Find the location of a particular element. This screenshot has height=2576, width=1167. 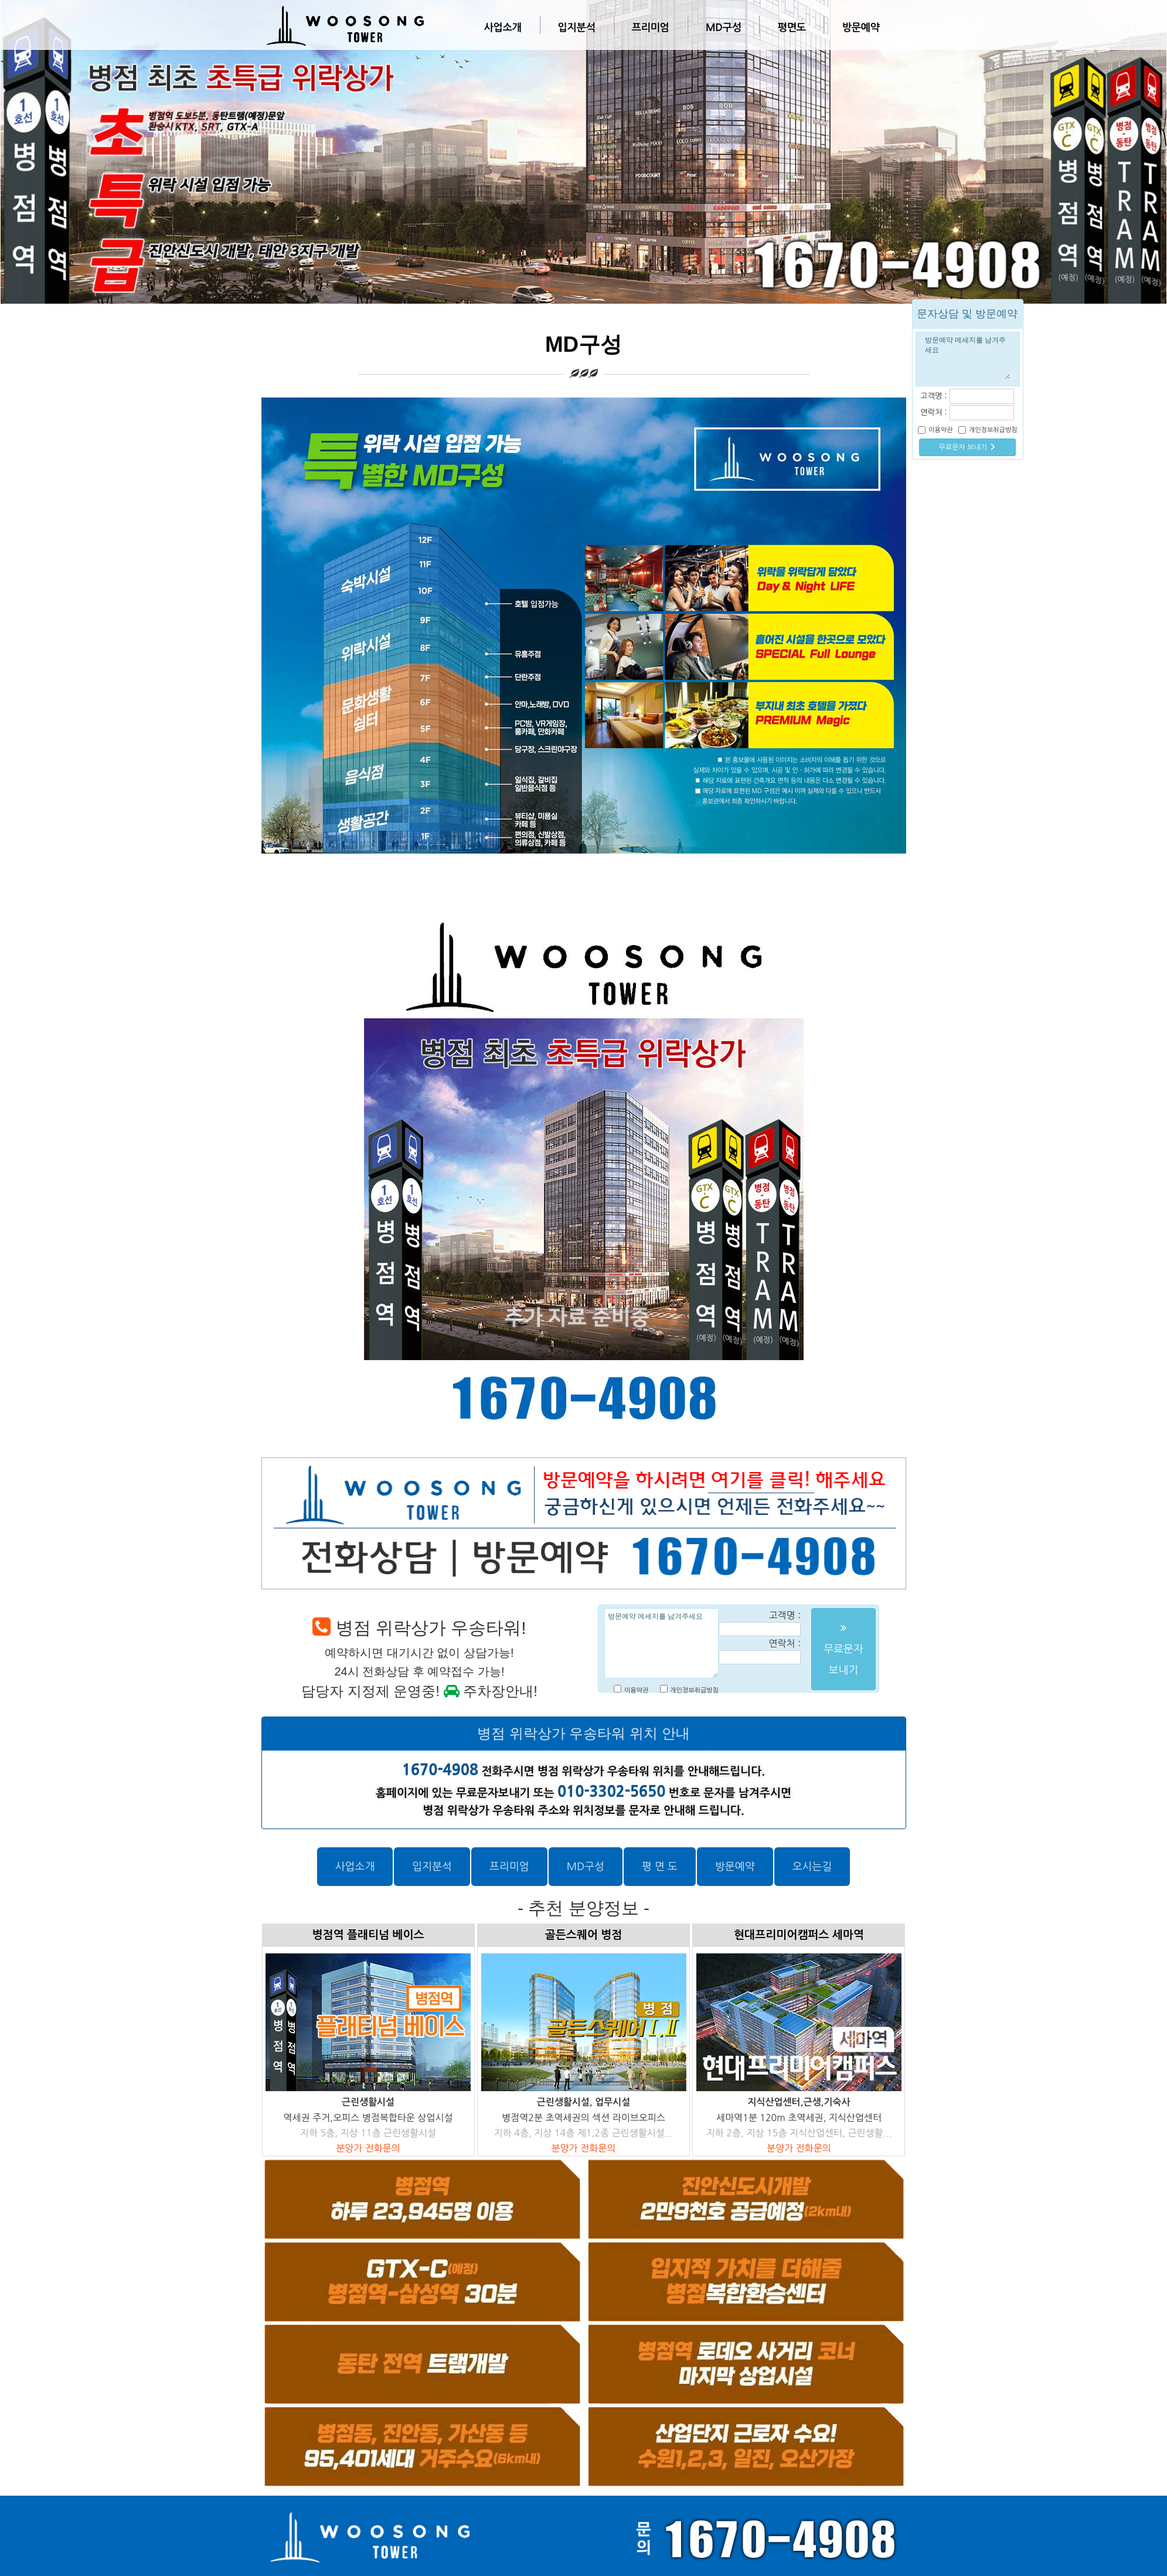

방문예약 메세지를 남겨주세요 is located at coordinates (661, 1643).